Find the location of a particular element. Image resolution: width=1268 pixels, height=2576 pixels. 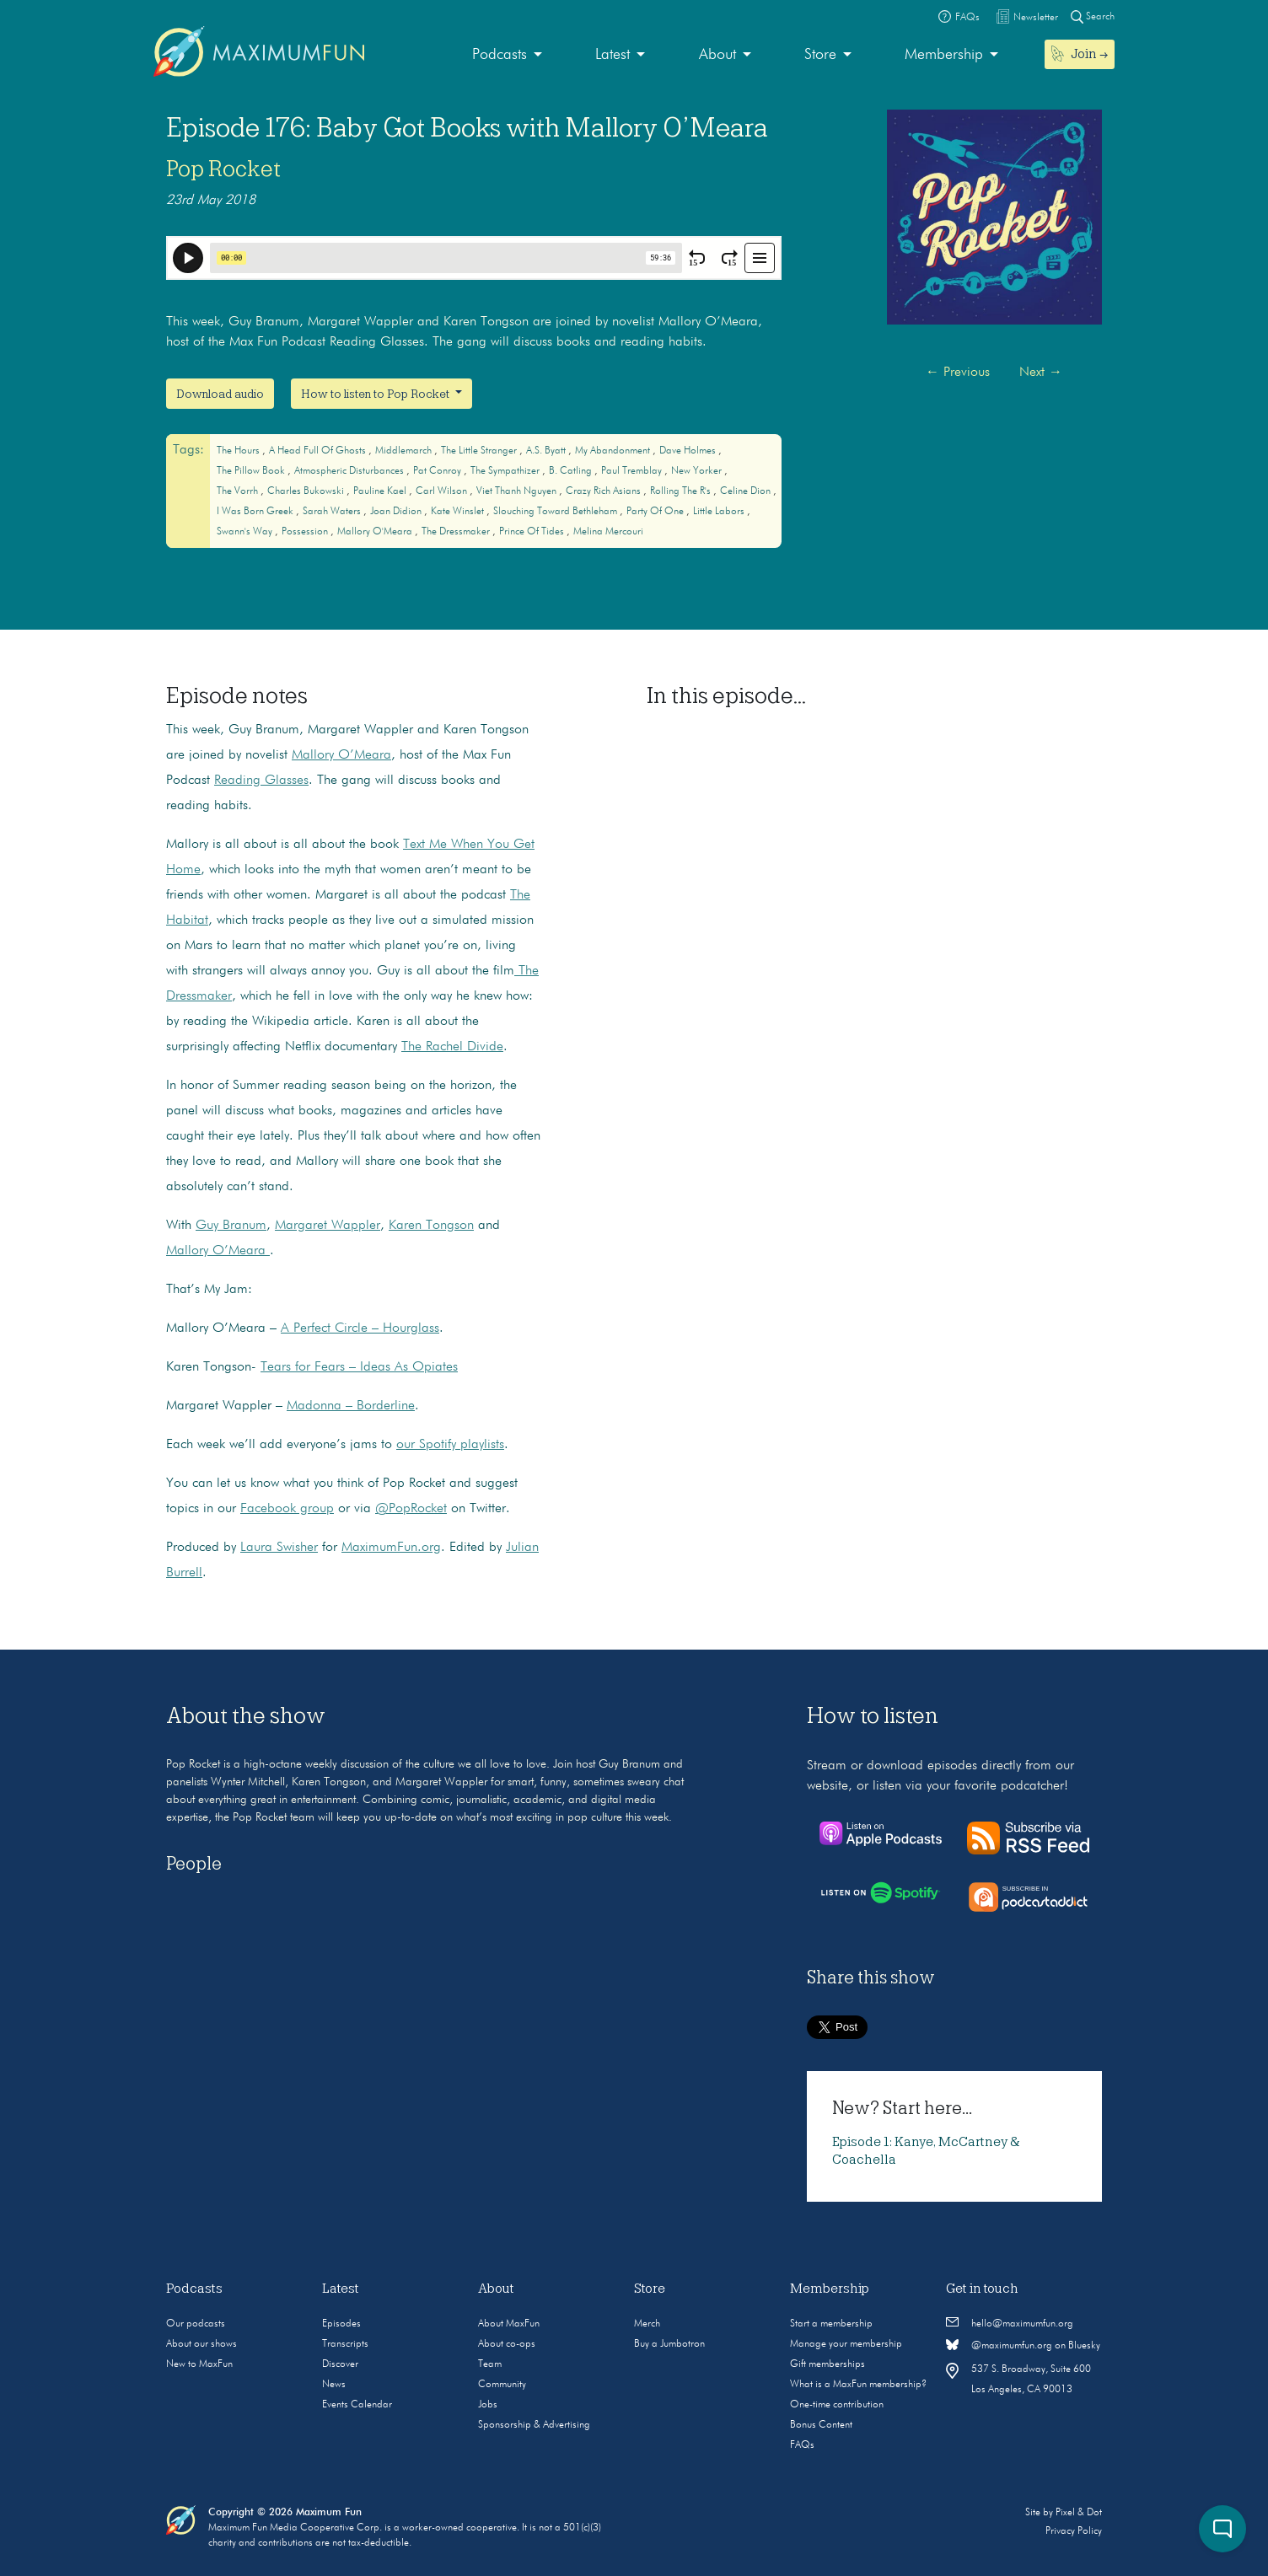

Pixel & Dot is located at coordinates (1079, 2513).